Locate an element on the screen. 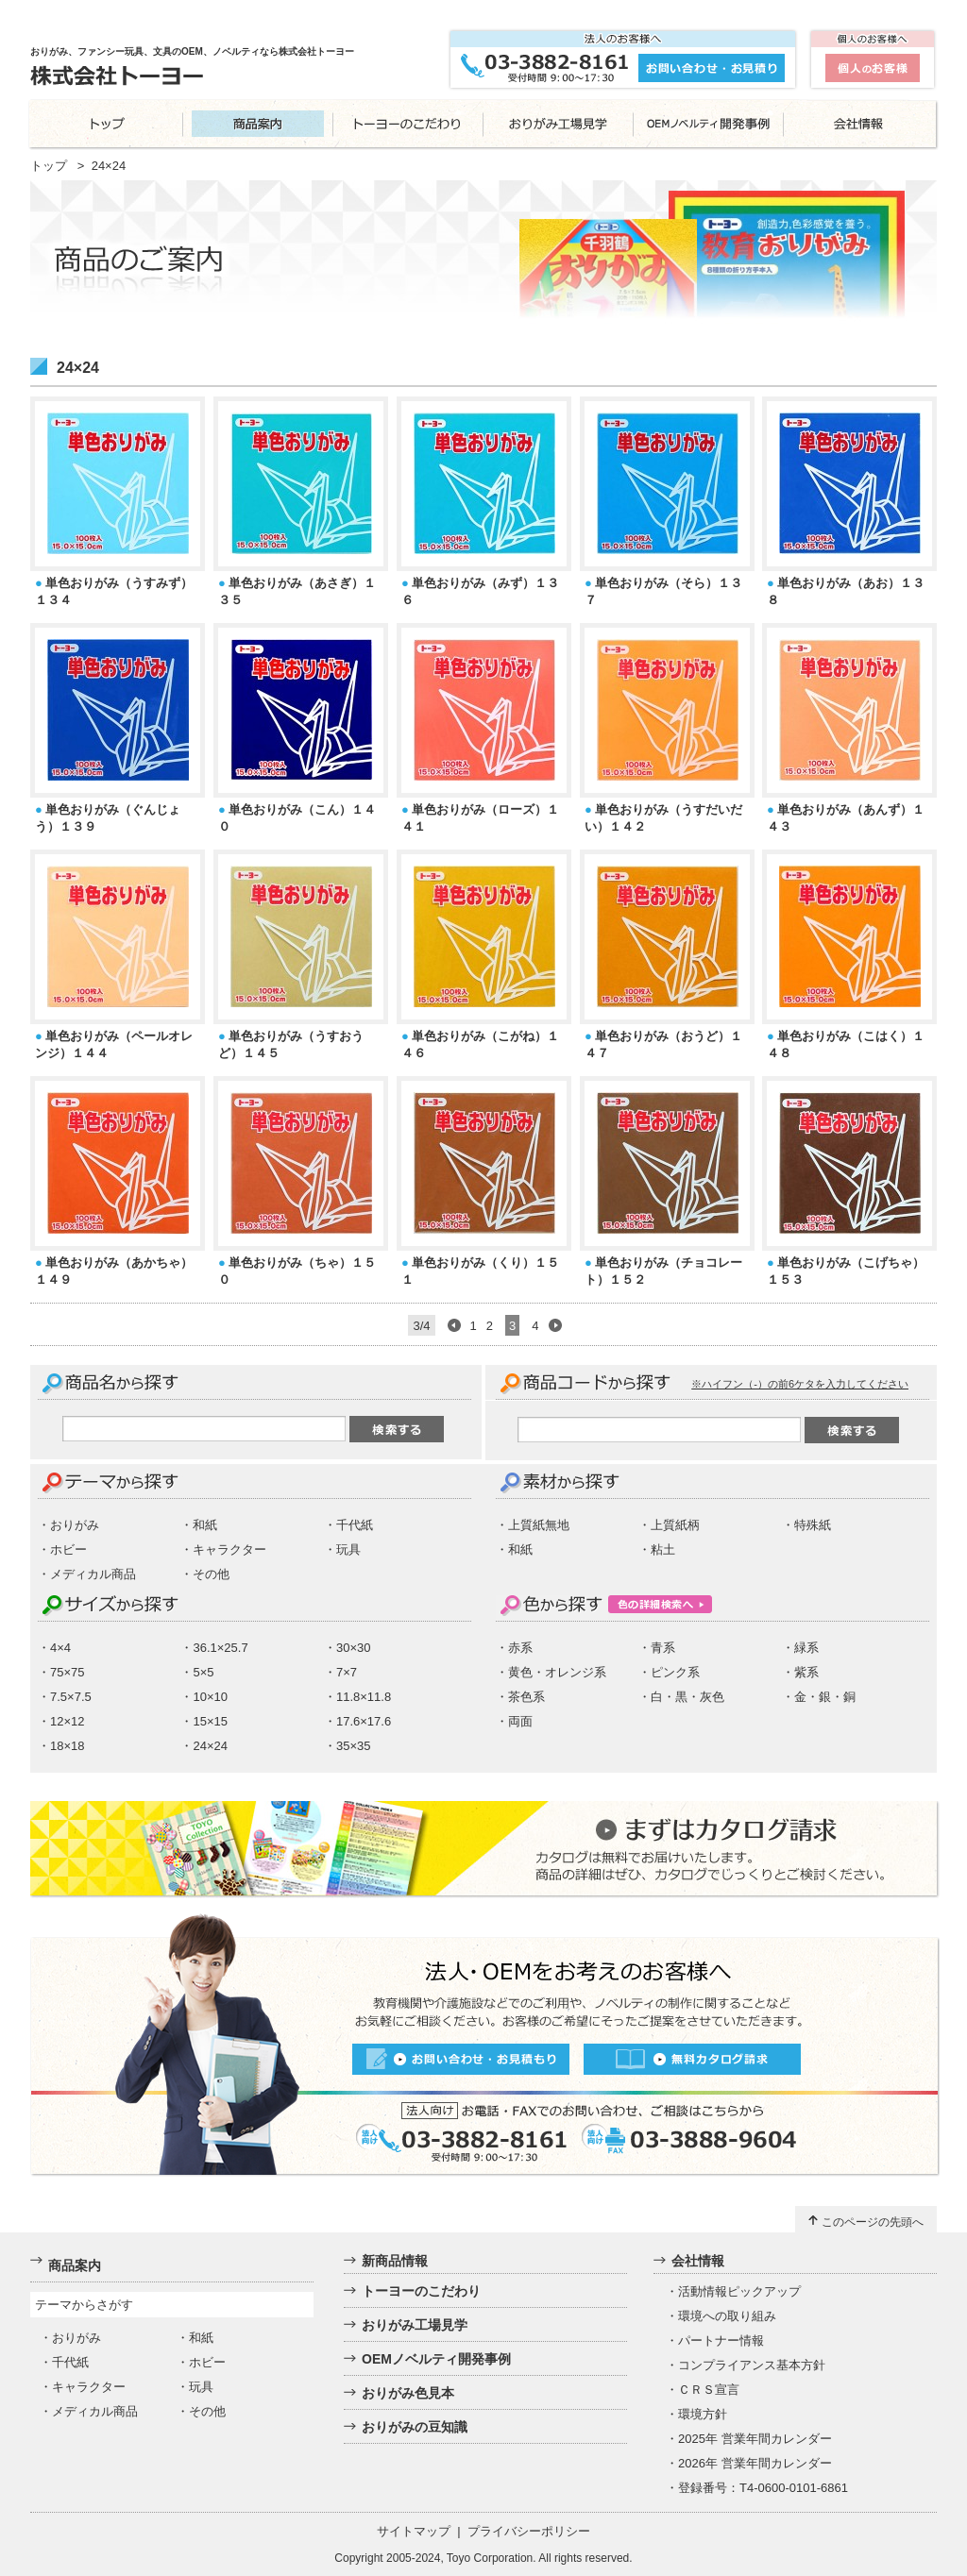  5×5 is located at coordinates (203, 1672).